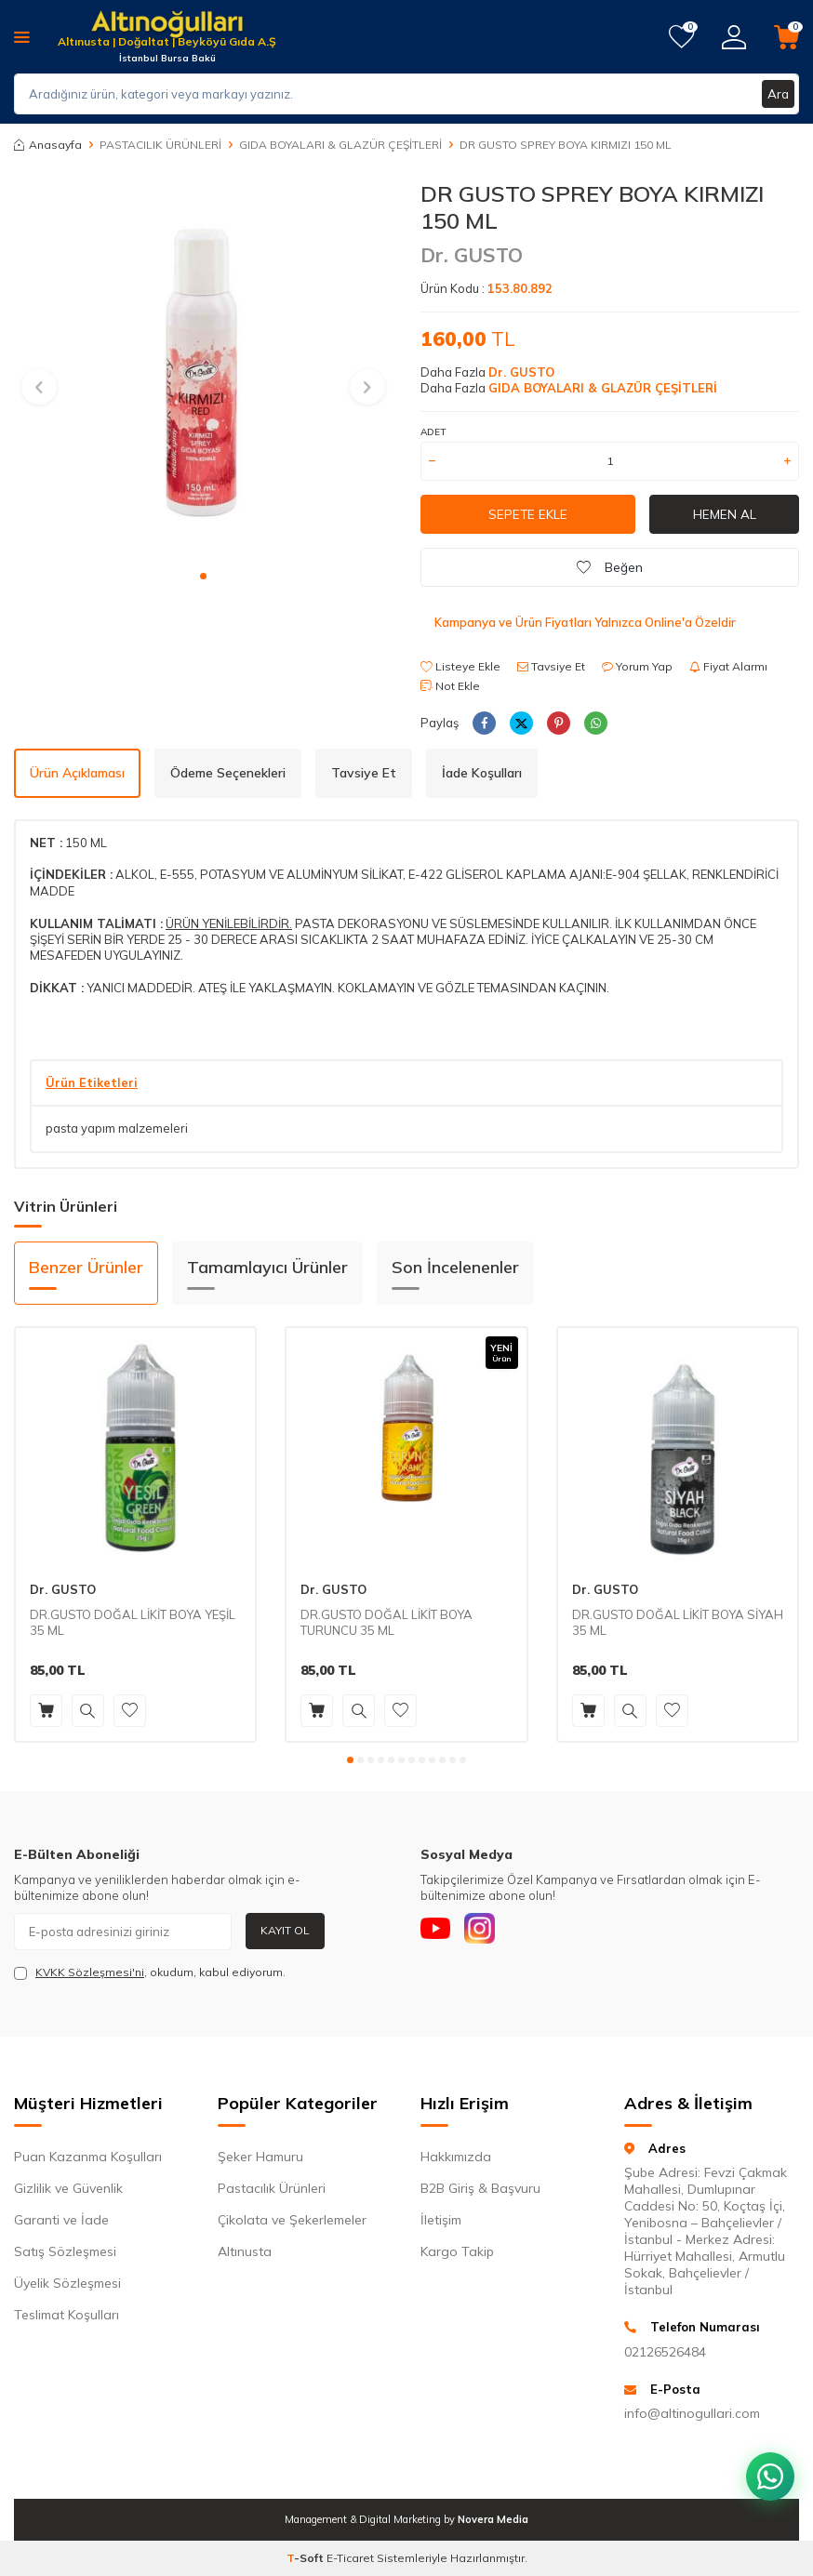  I want to click on DR.GUSTO DOĞAL LİKİT BOYA TURUNCU 35 ML, so click(386, 1622).